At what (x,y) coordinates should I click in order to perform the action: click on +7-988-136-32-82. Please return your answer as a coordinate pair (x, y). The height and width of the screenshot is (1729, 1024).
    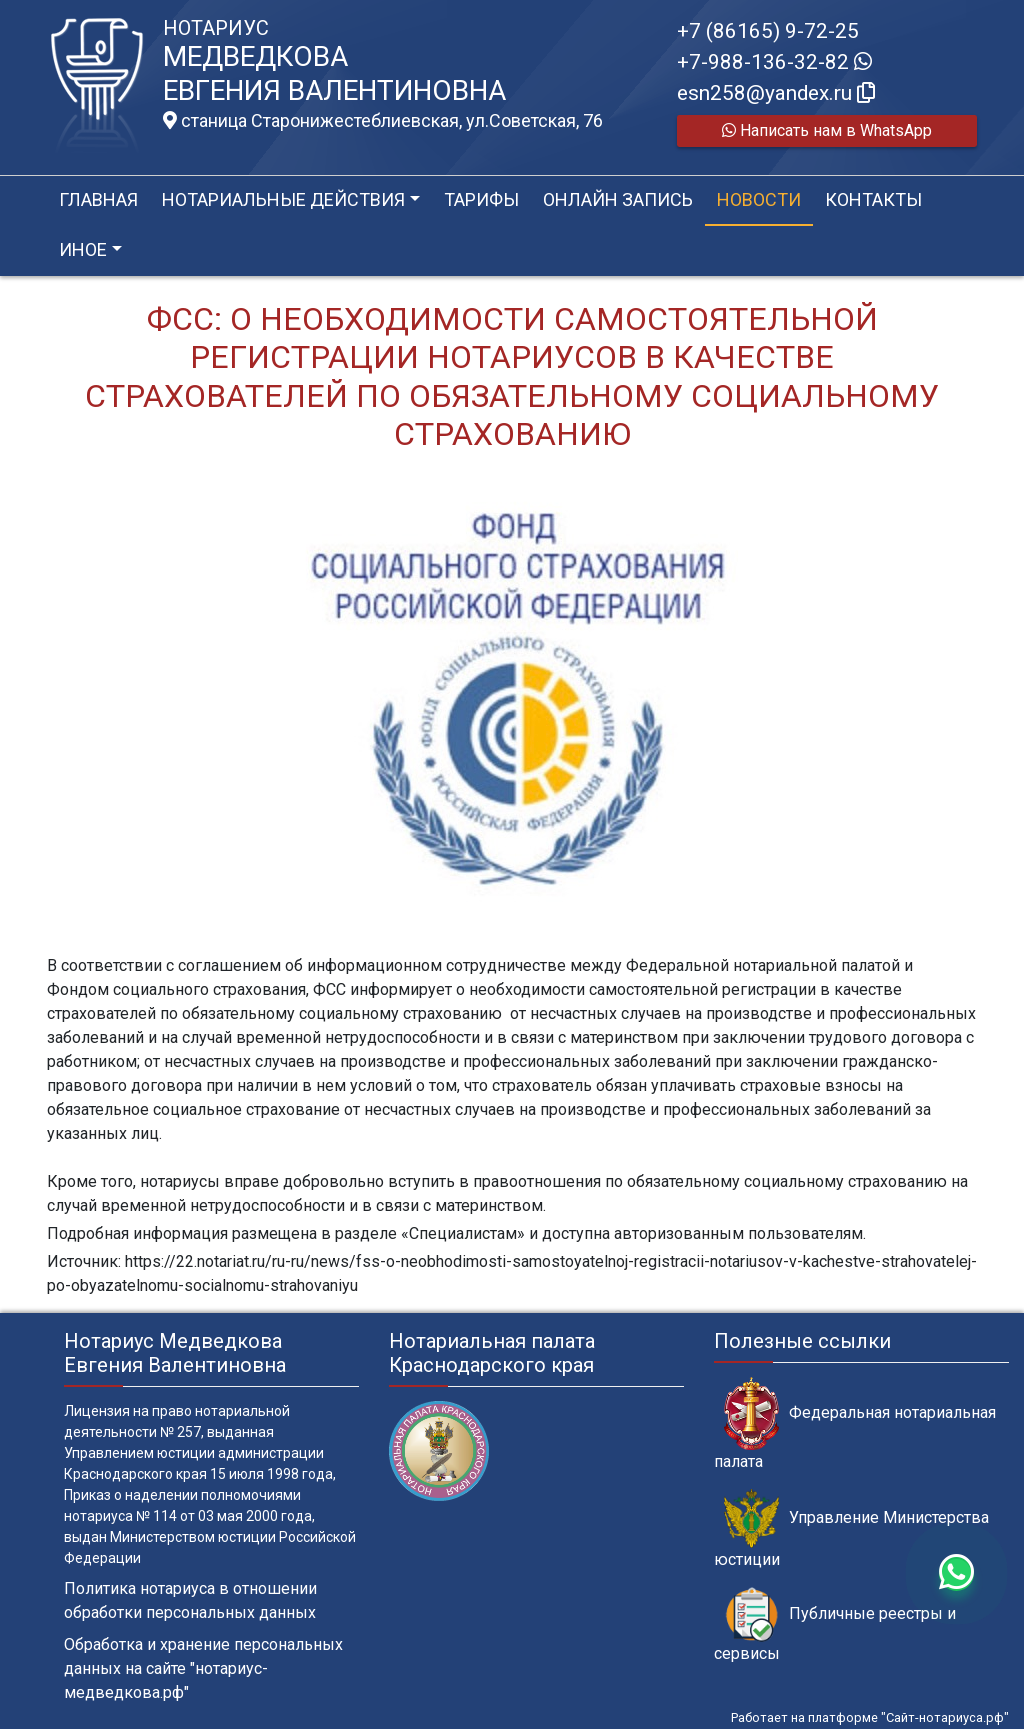
    Looking at the image, I should click on (774, 62).